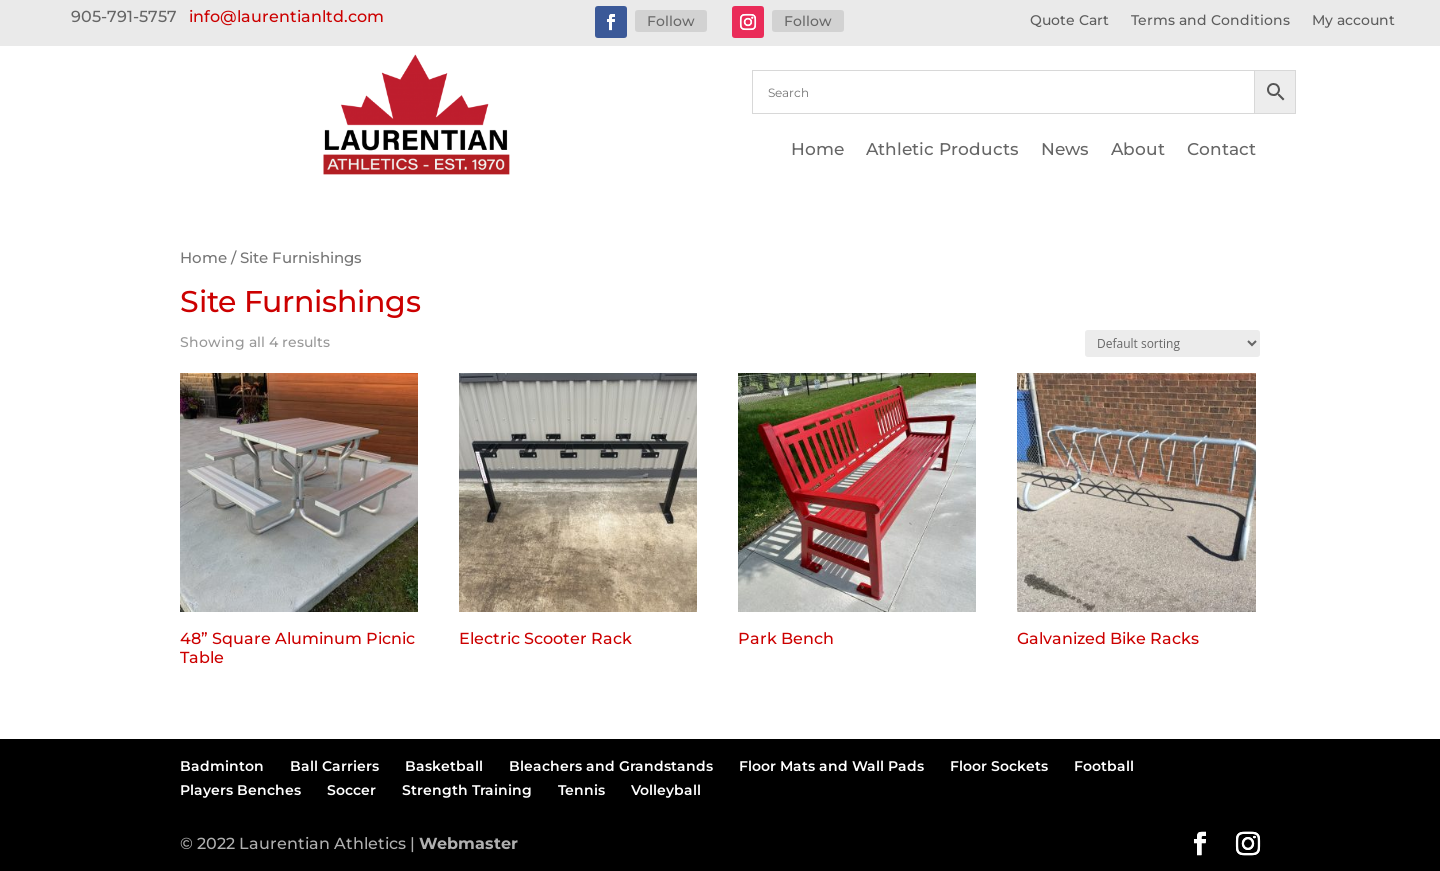 This screenshot has width=1440, height=871. I want to click on Basketball, so click(444, 766).